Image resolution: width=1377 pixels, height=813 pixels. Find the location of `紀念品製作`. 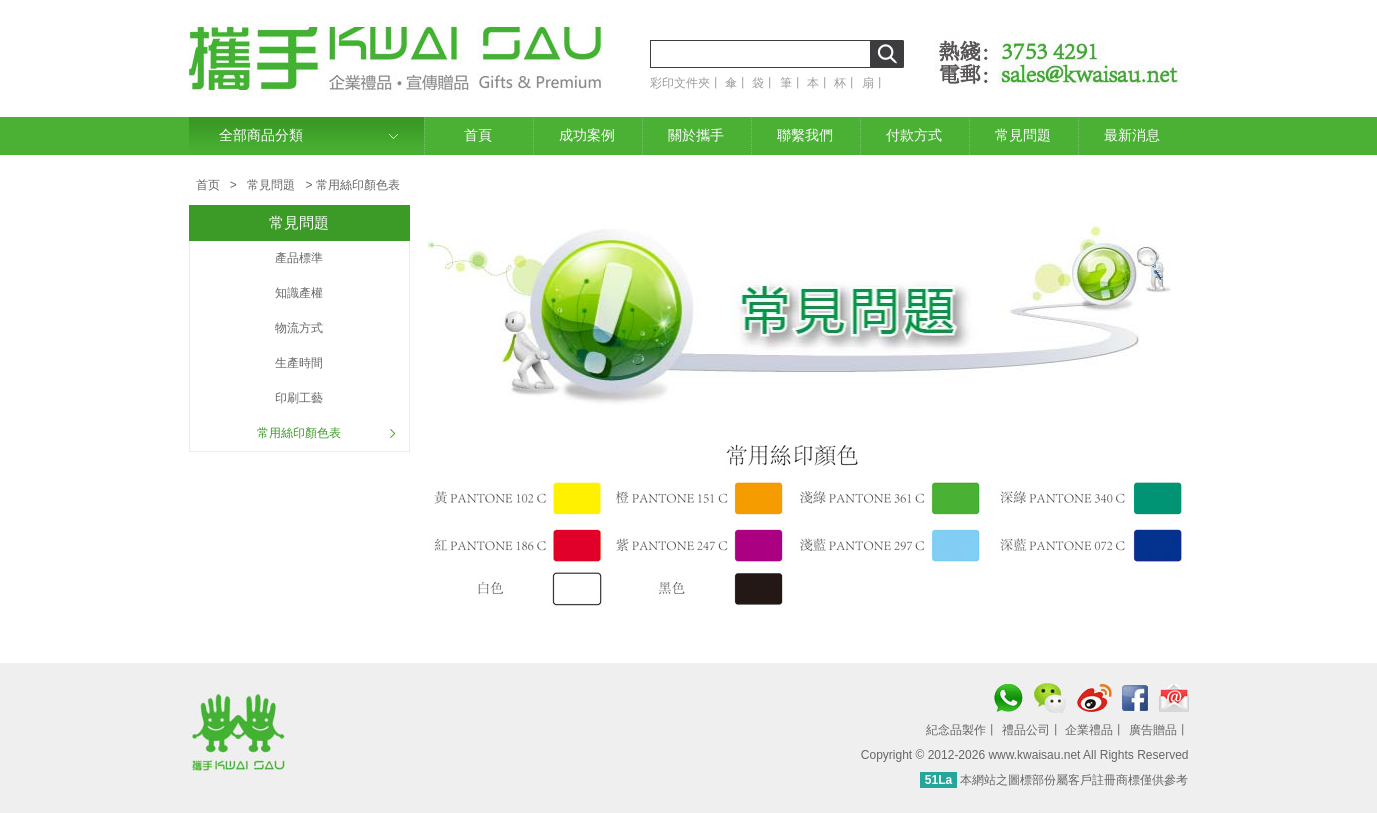

紀念品製作 is located at coordinates (956, 730).